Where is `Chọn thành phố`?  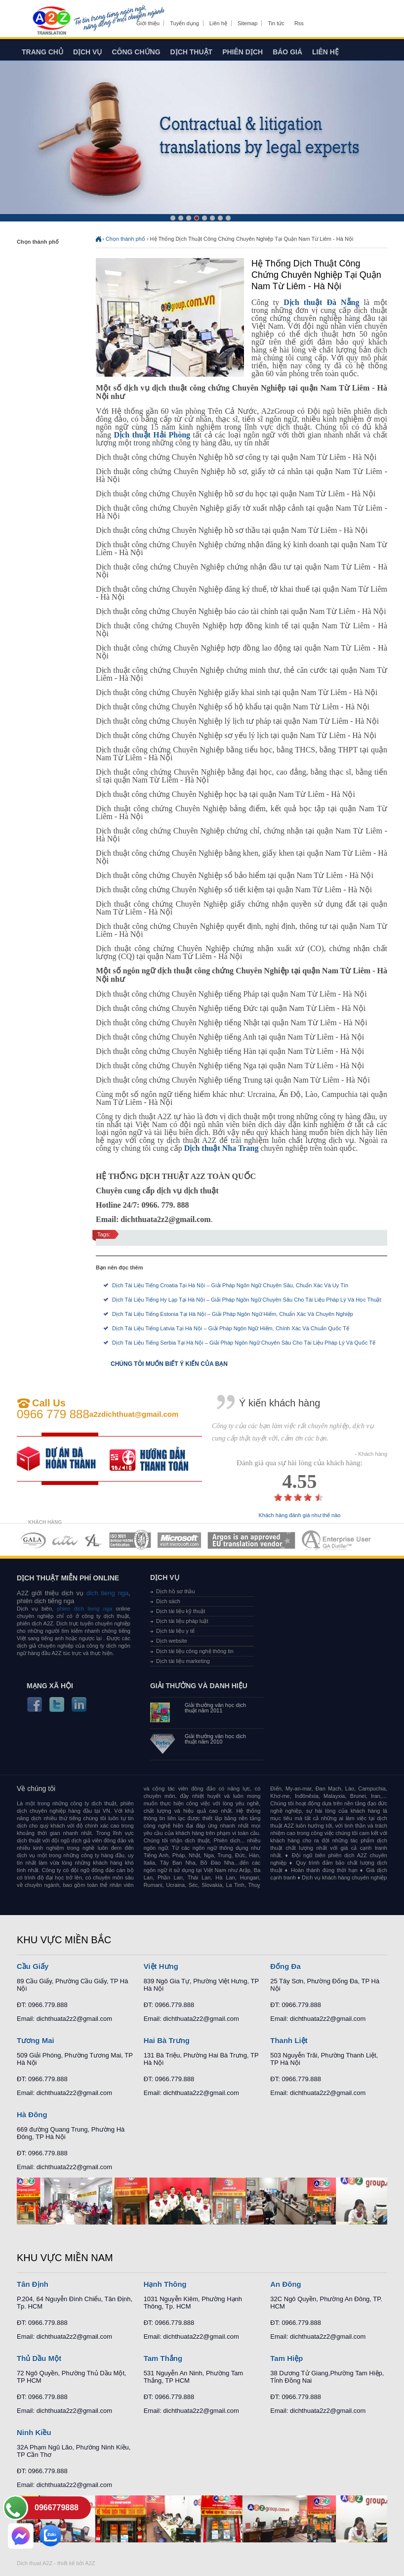 Chọn thành phố is located at coordinates (125, 239).